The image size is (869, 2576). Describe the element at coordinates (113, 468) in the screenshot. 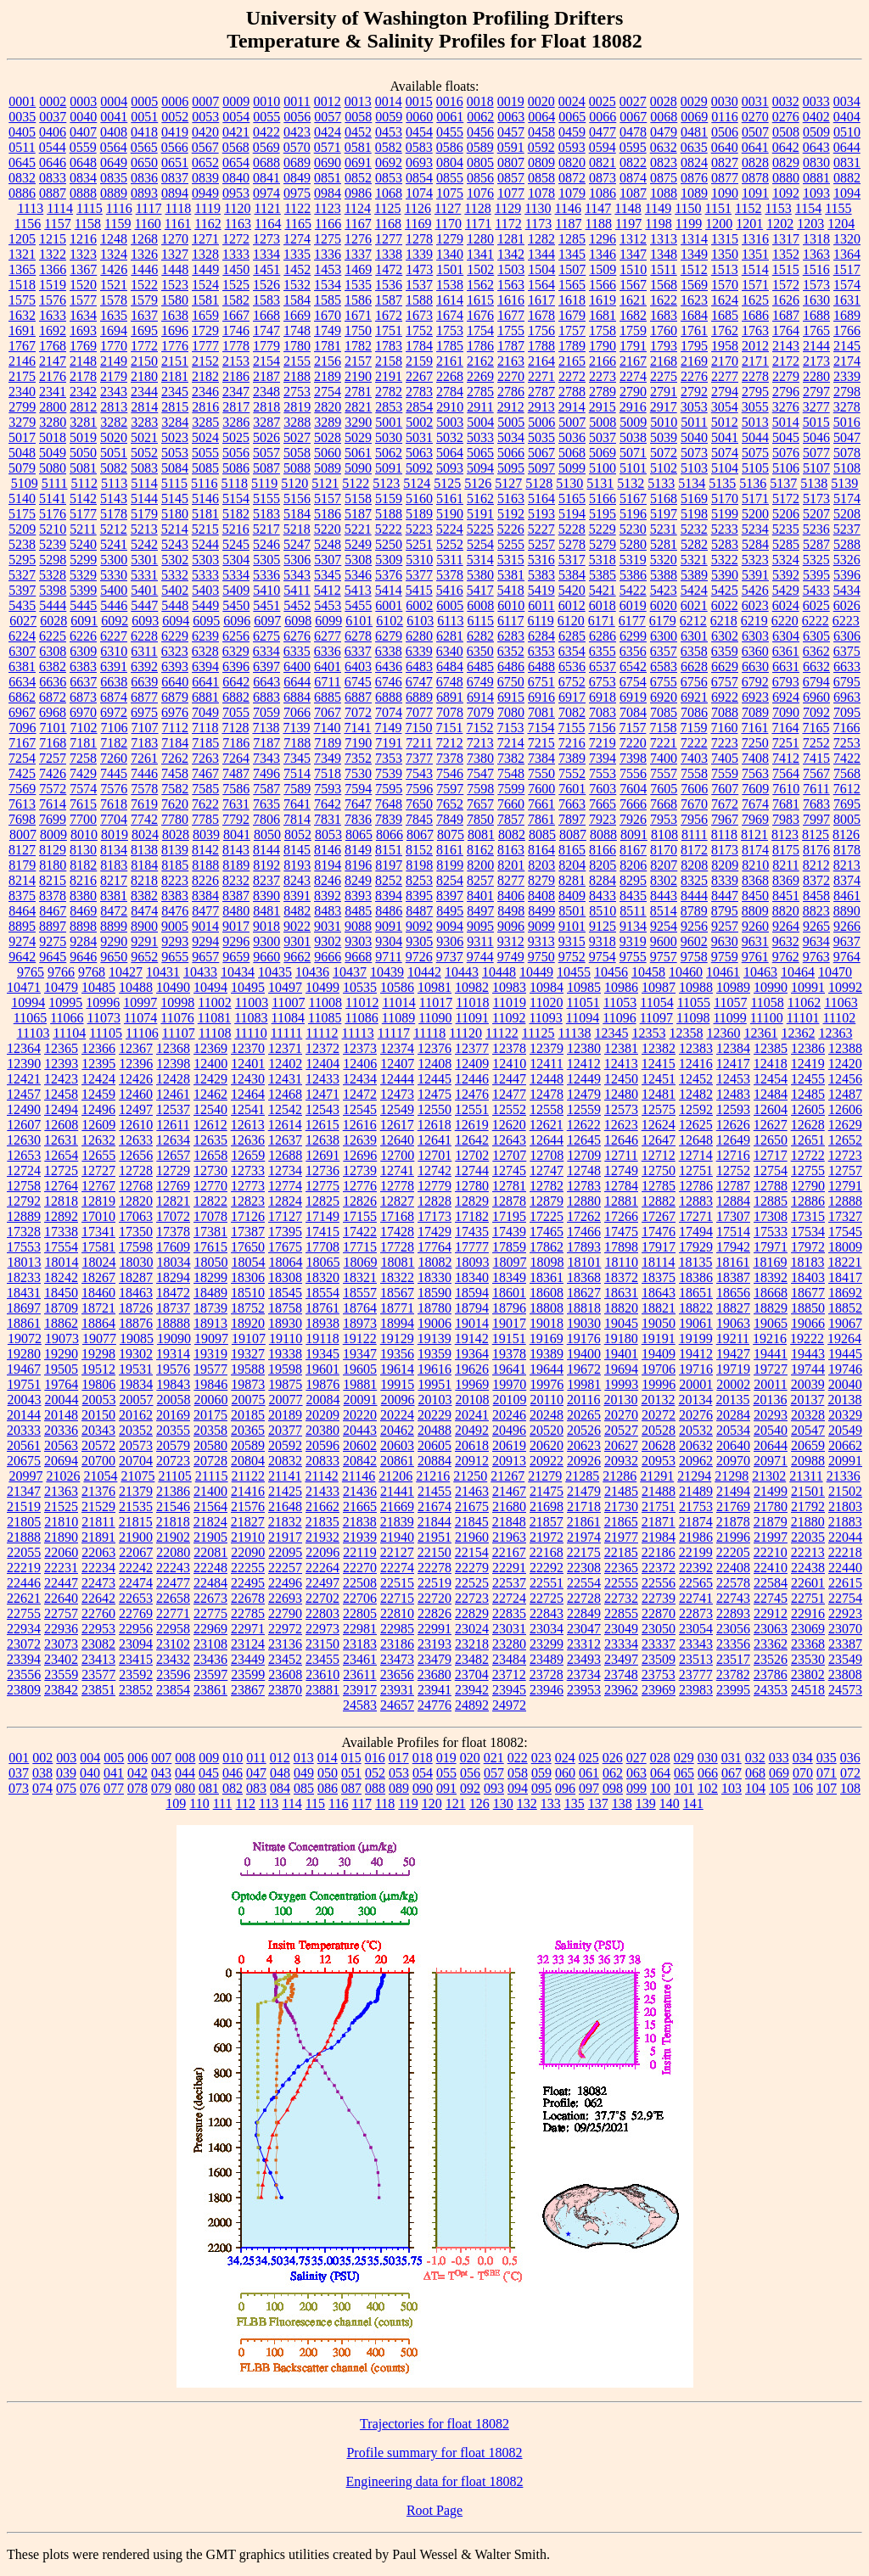

I see `5082` at that location.